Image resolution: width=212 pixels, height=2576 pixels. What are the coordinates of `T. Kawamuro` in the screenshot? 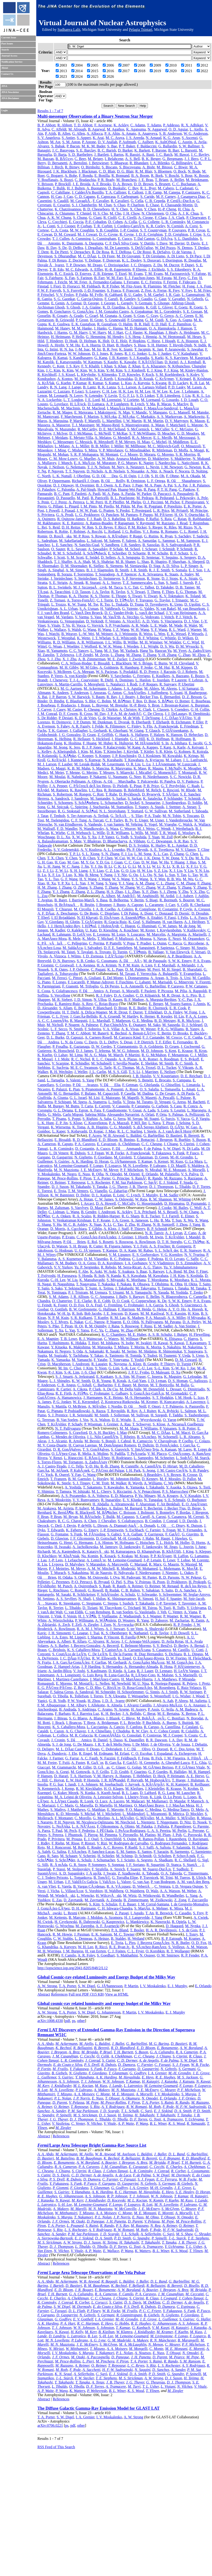 It's located at (196, 1343).